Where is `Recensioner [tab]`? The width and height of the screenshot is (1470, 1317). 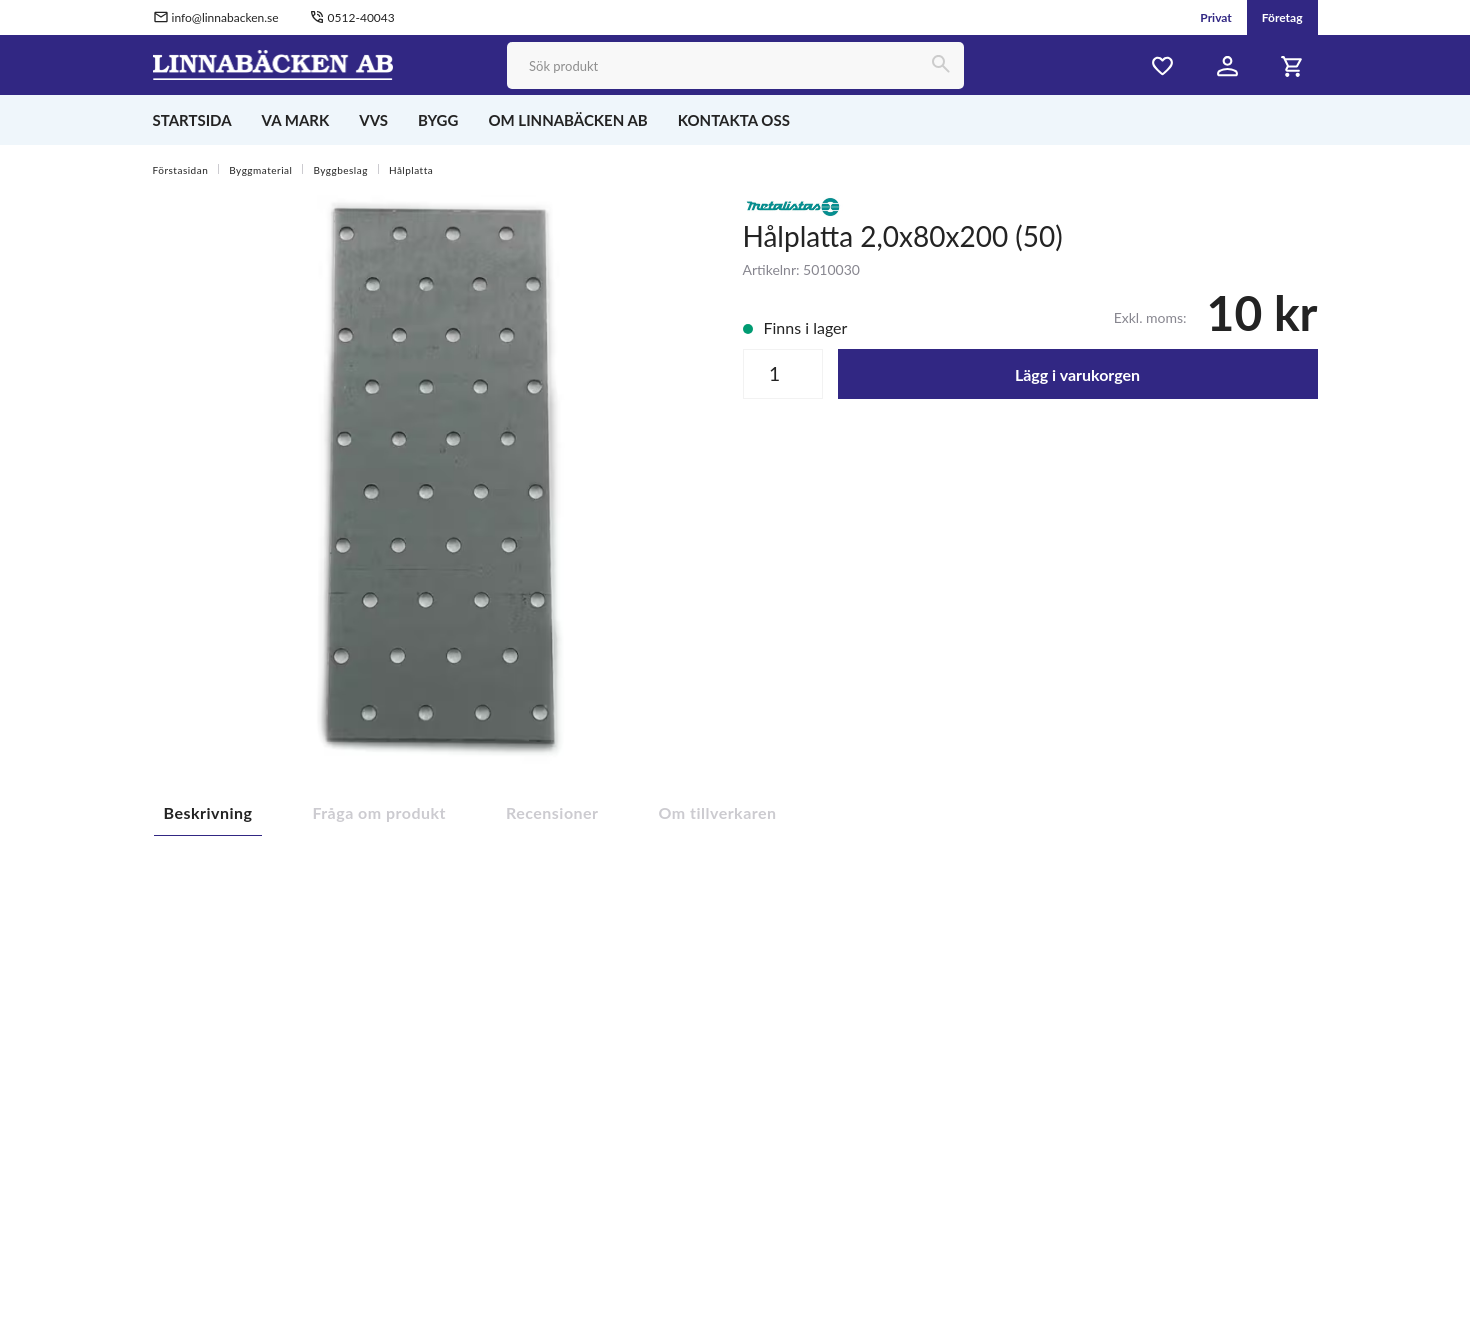 Recensioner [tab] is located at coordinates (552, 812).